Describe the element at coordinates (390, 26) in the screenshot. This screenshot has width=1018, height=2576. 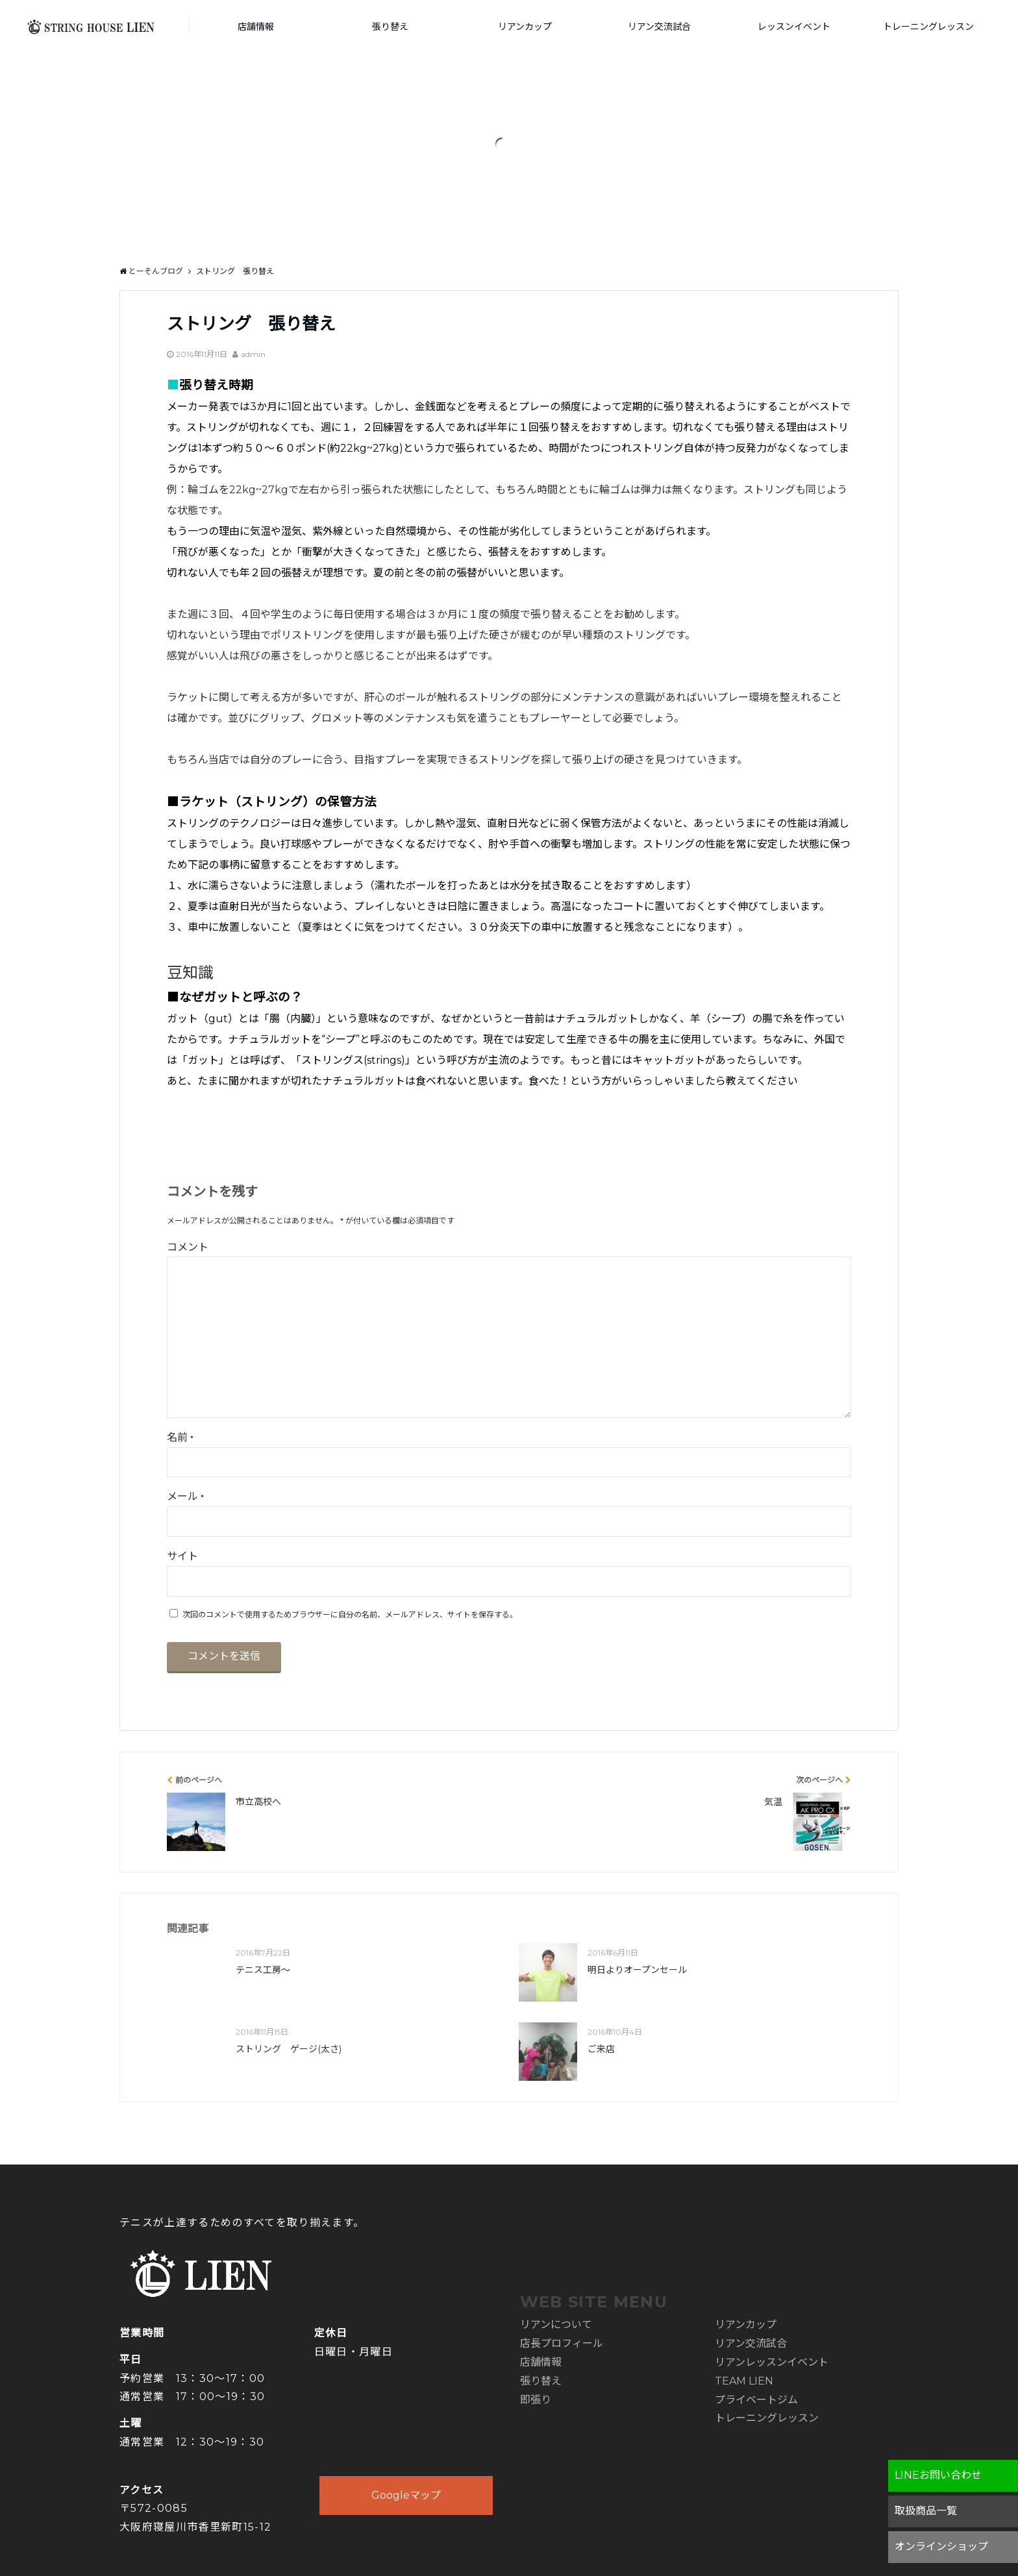
I see `張り替え` at that location.